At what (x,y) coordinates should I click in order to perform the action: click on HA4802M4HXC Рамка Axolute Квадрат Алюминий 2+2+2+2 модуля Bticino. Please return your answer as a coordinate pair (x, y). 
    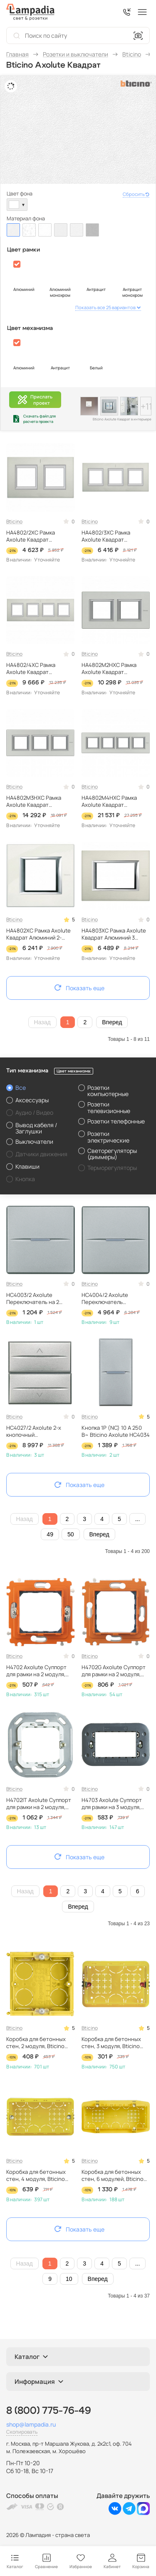
    Looking at the image, I should click on (109, 801).